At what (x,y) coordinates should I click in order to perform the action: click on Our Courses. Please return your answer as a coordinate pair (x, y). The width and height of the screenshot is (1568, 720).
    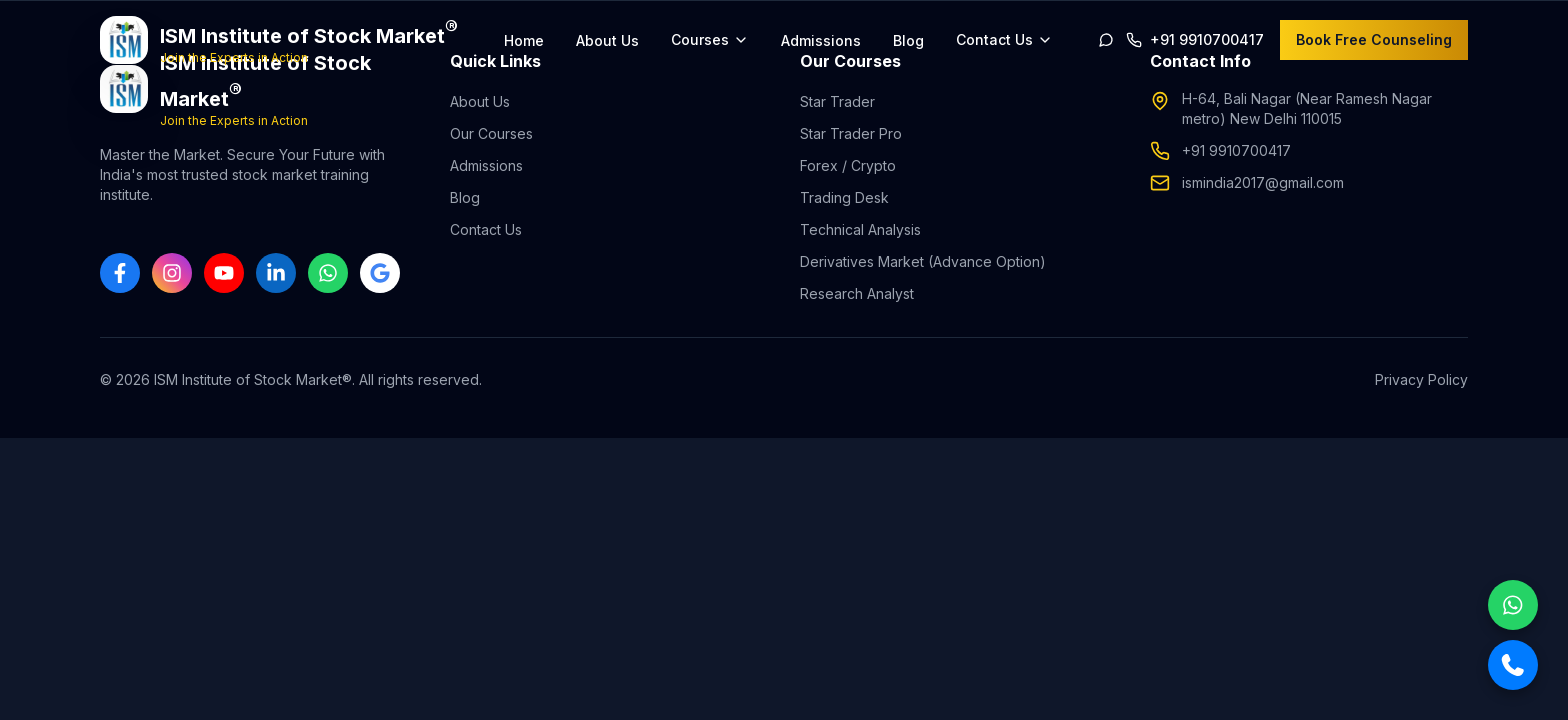
    Looking at the image, I should click on (491, 133).